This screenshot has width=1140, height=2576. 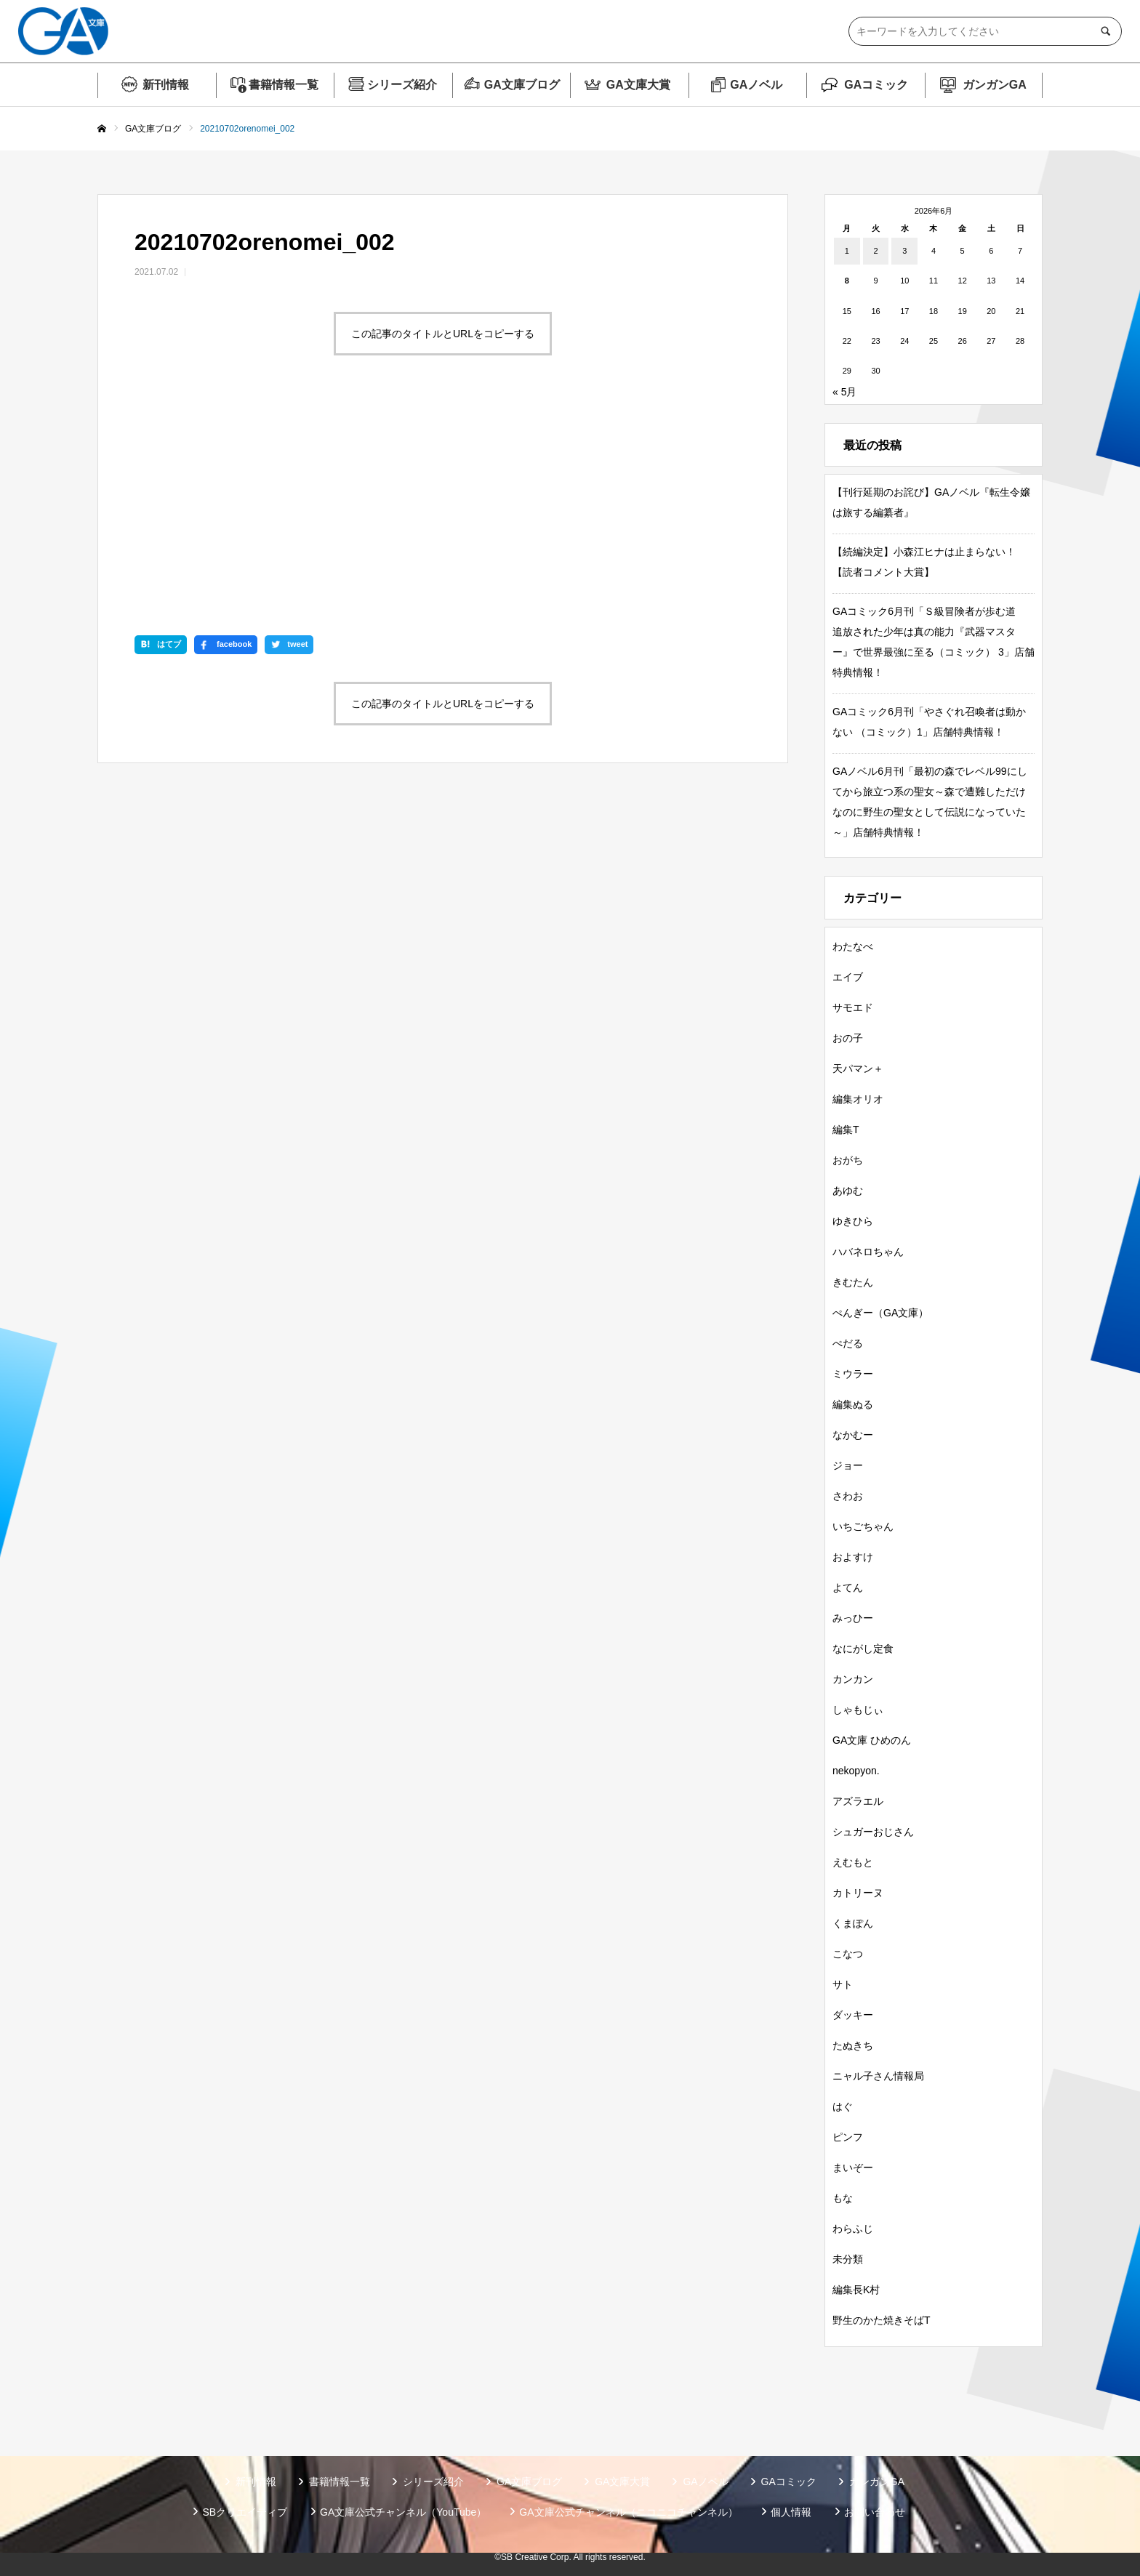 What do you see at coordinates (874, 2512) in the screenshot?
I see `お問い合わせ` at bounding box center [874, 2512].